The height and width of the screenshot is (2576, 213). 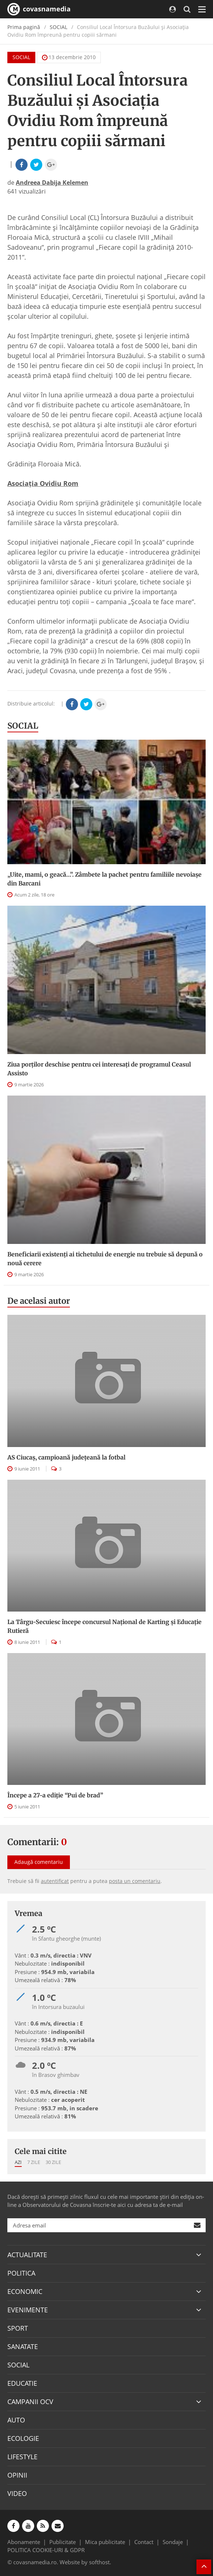 I want to click on 7 zile, so click(x=33, y=2162).